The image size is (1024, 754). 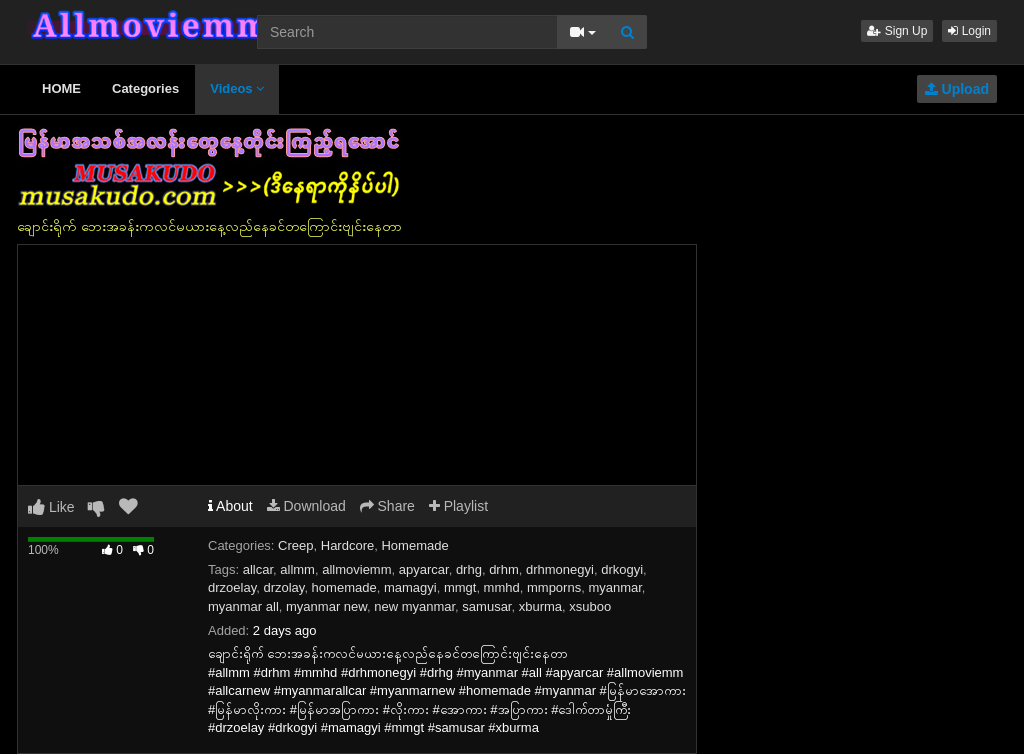 What do you see at coordinates (469, 569) in the screenshot?
I see `drhg` at bounding box center [469, 569].